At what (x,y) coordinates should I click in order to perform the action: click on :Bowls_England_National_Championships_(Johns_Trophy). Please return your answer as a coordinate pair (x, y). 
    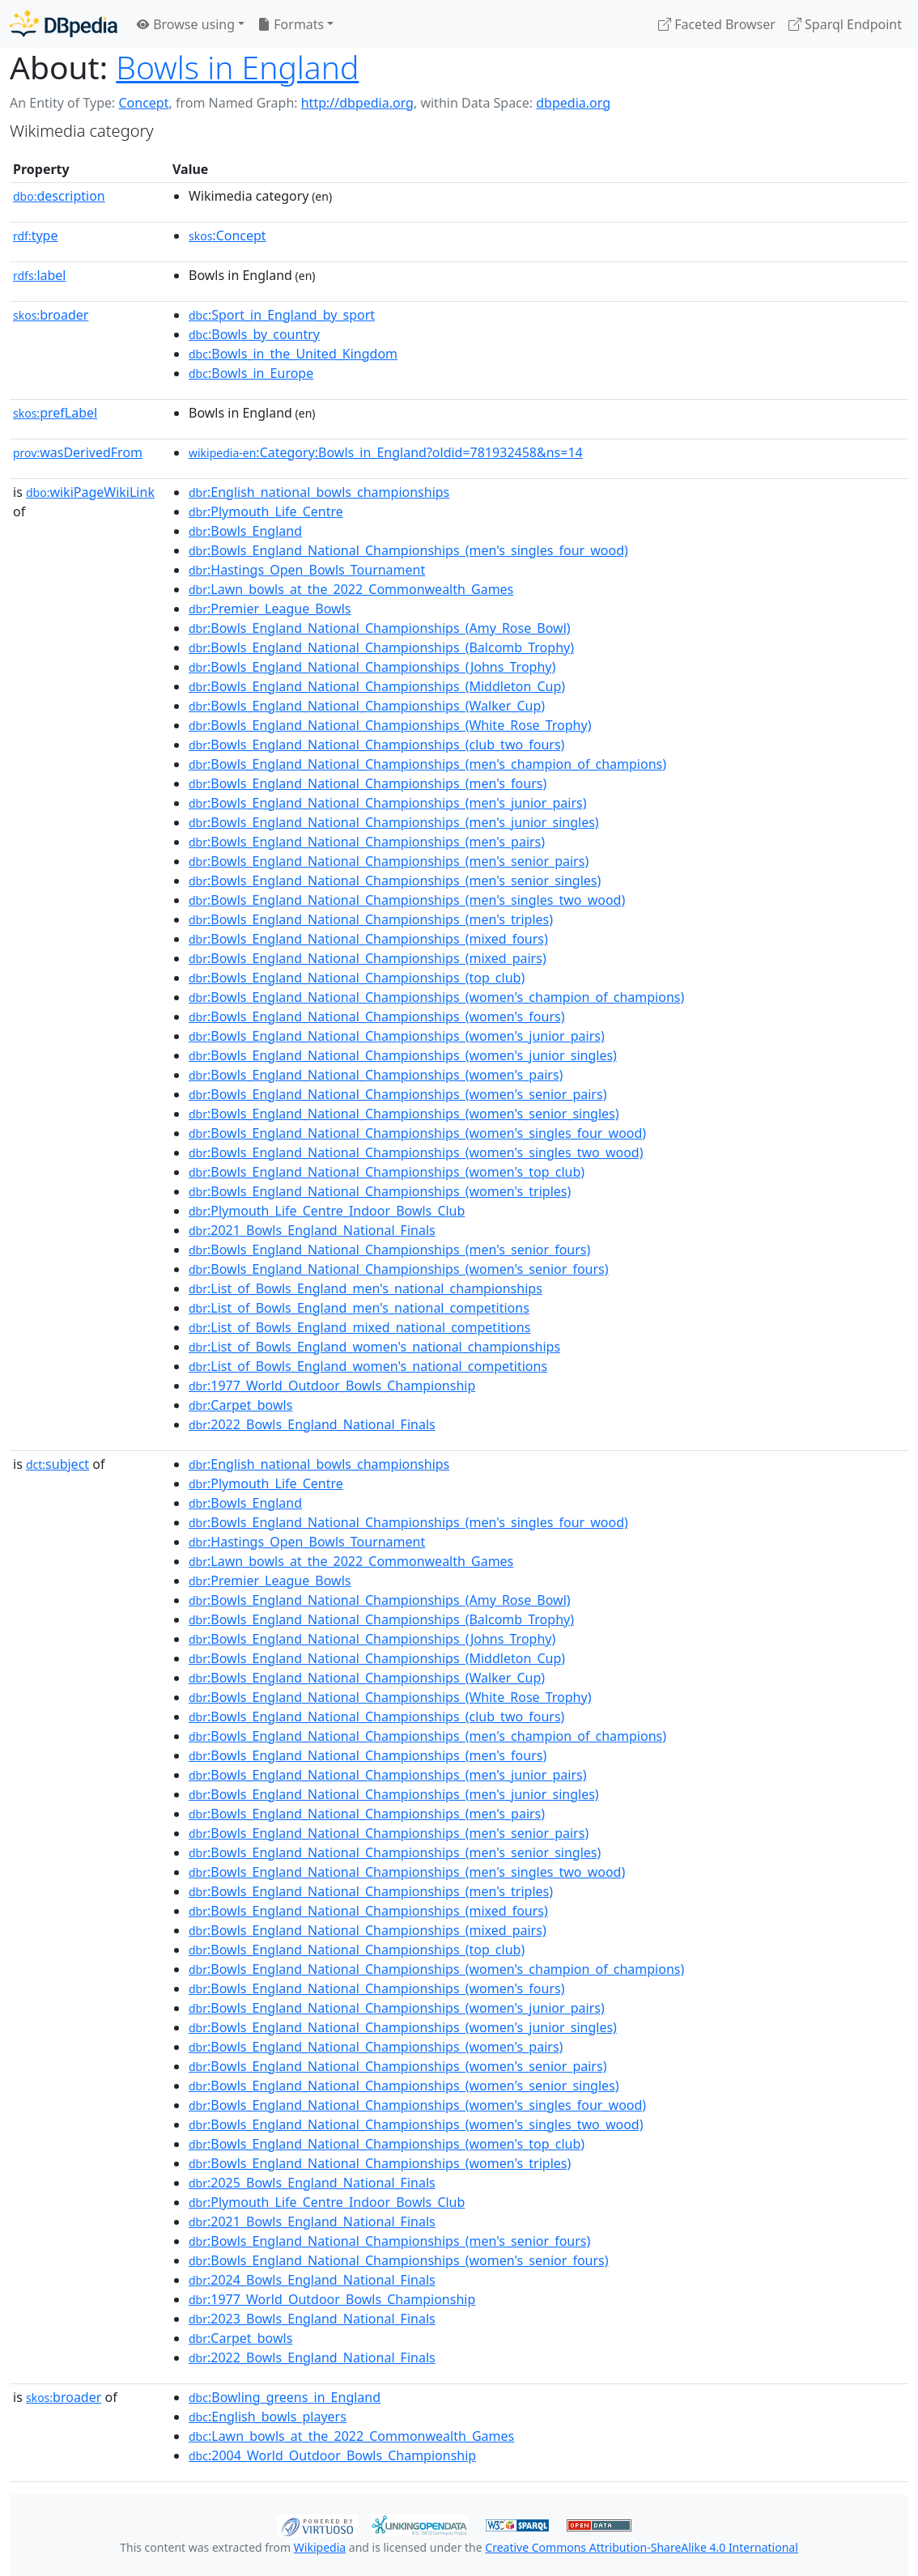
    Looking at the image, I should click on (372, 667).